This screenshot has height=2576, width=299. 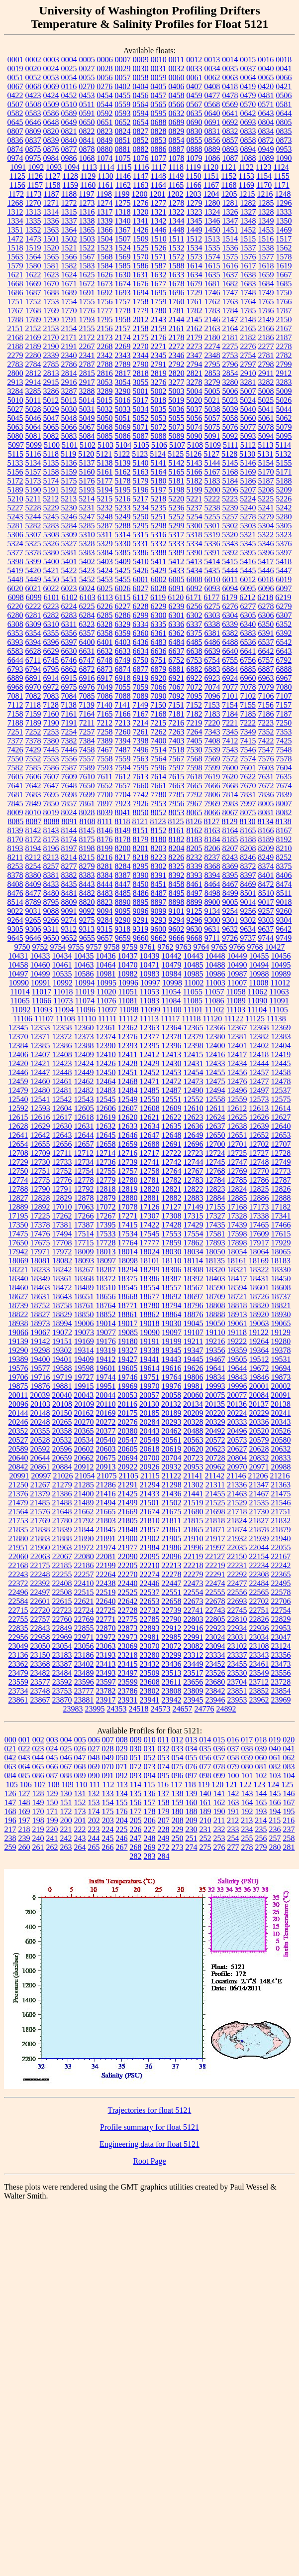 What do you see at coordinates (86, 1018) in the screenshot?
I see `11110` at bounding box center [86, 1018].